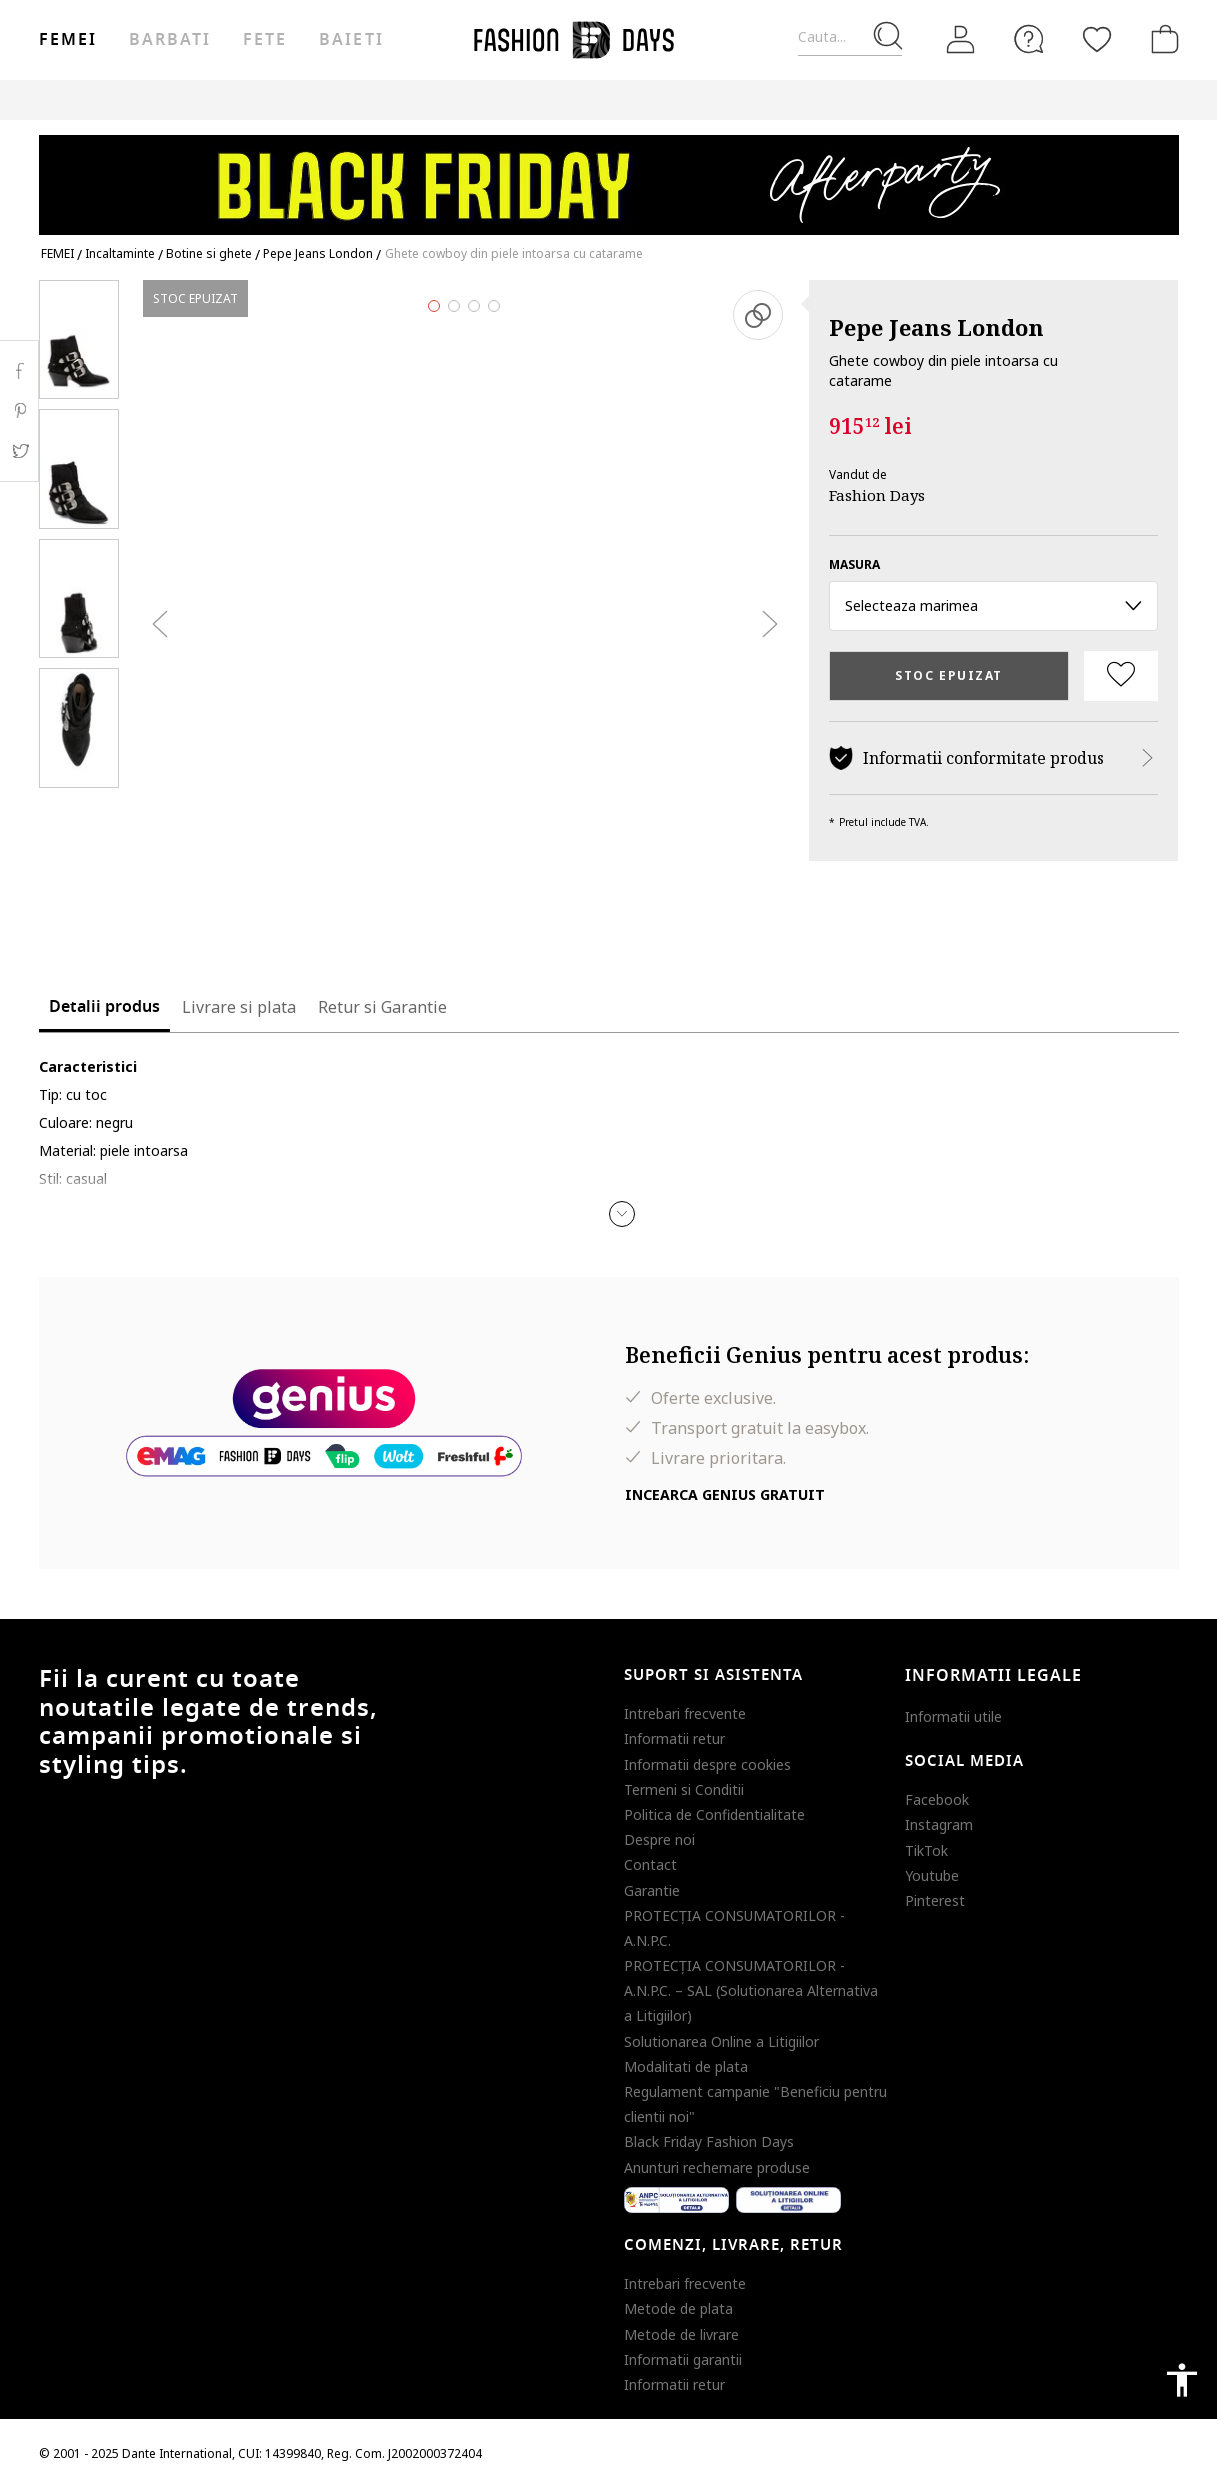  What do you see at coordinates (721, 2041) in the screenshot?
I see `Solutionarea Online a Litigiilor` at bounding box center [721, 2041].